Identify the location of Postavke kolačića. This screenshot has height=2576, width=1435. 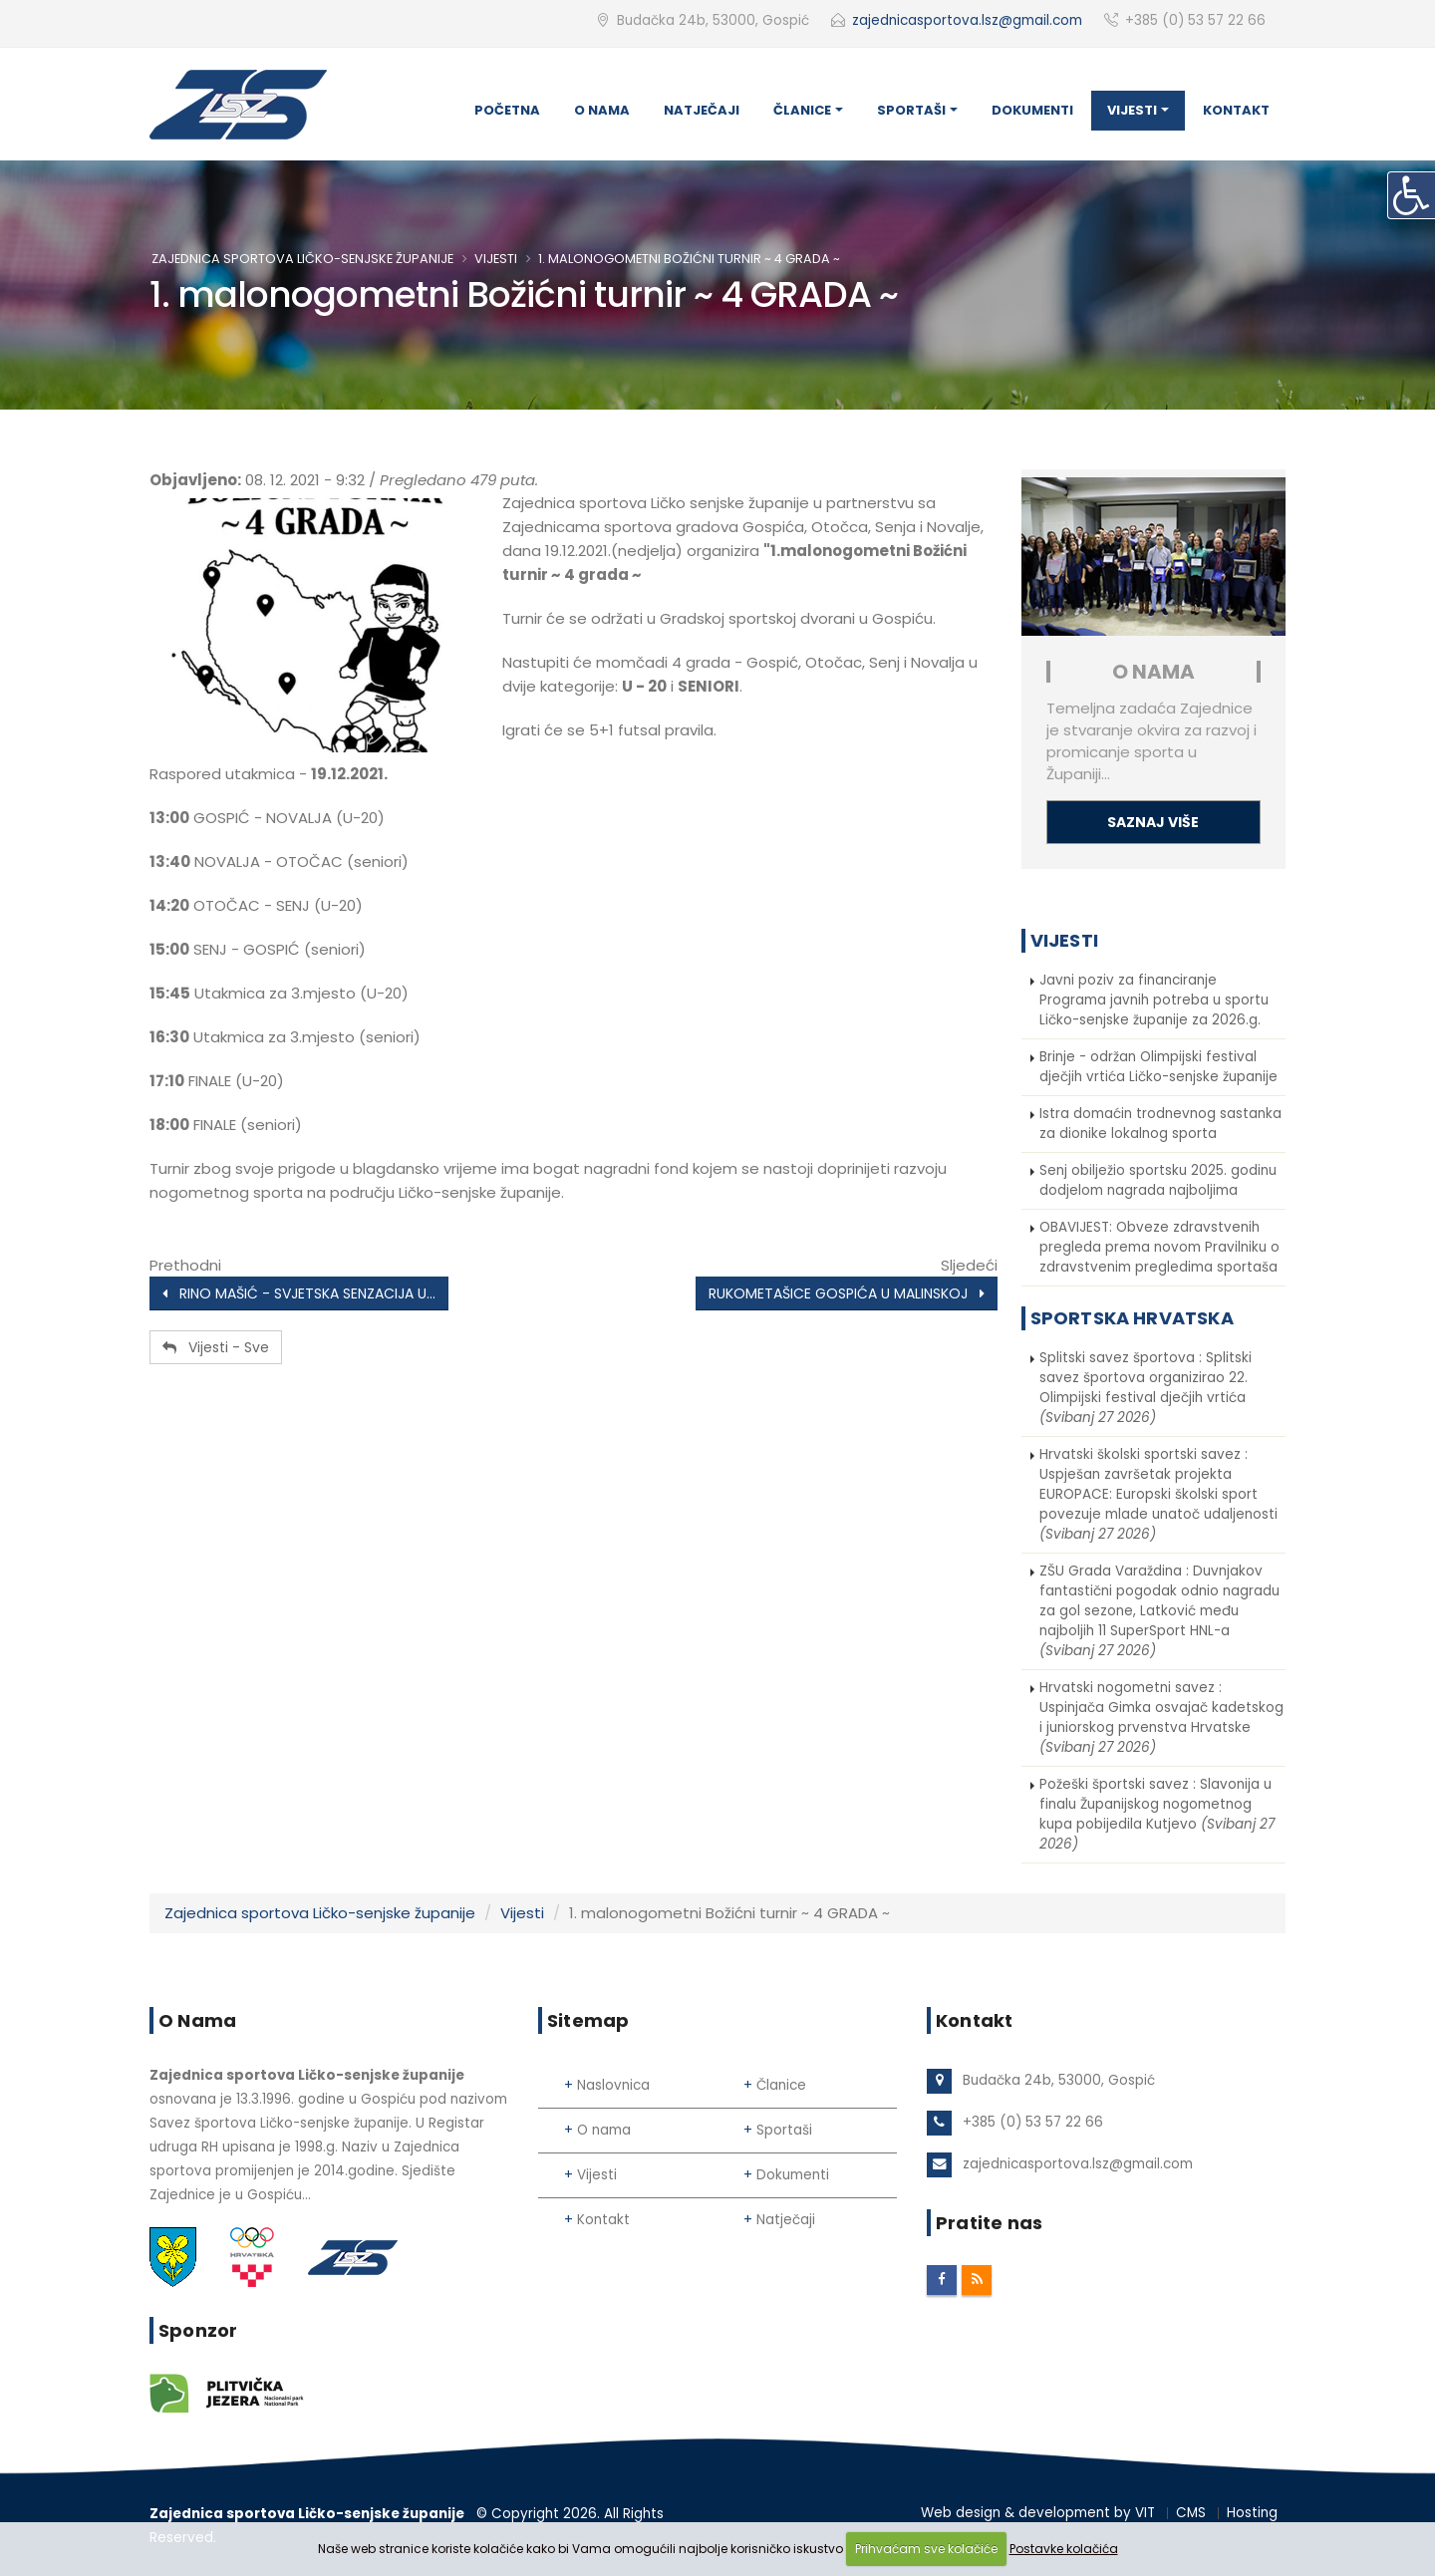
(1063, 2548).